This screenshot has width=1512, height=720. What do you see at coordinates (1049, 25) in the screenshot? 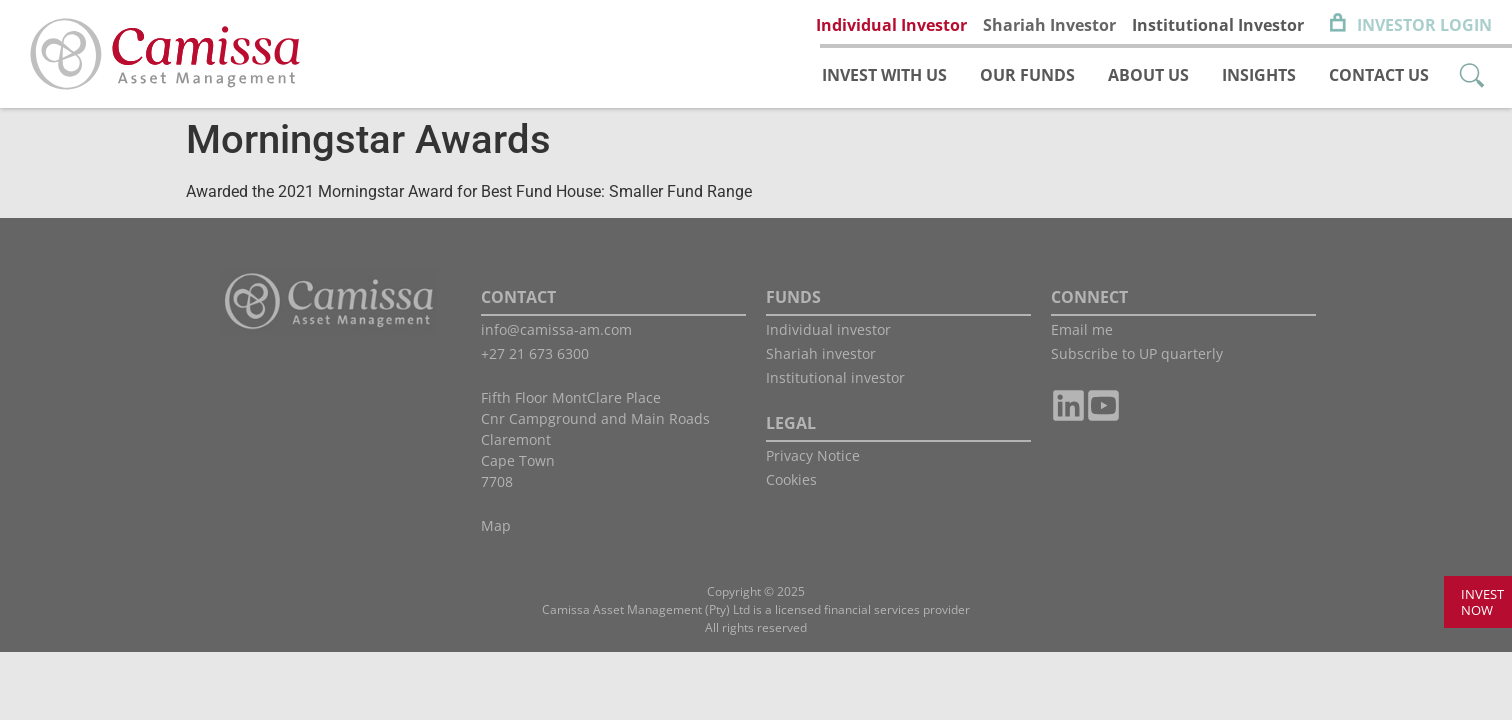
I see `Shariah Investor` at bounding box center [1049, 25].